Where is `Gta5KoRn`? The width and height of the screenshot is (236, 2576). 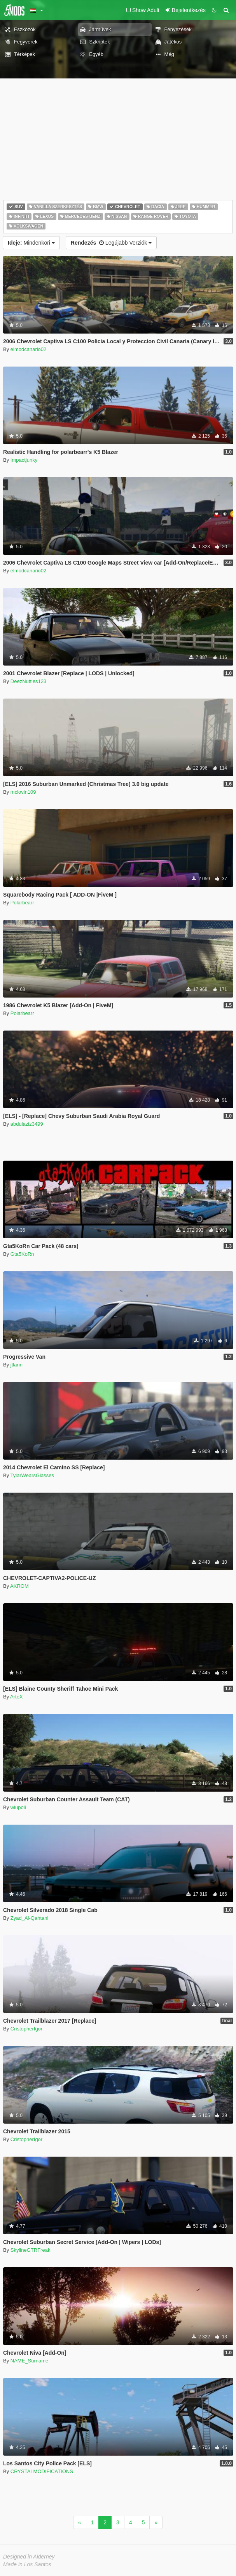
Gta5KoRn is located at coordinates (22, 1254).